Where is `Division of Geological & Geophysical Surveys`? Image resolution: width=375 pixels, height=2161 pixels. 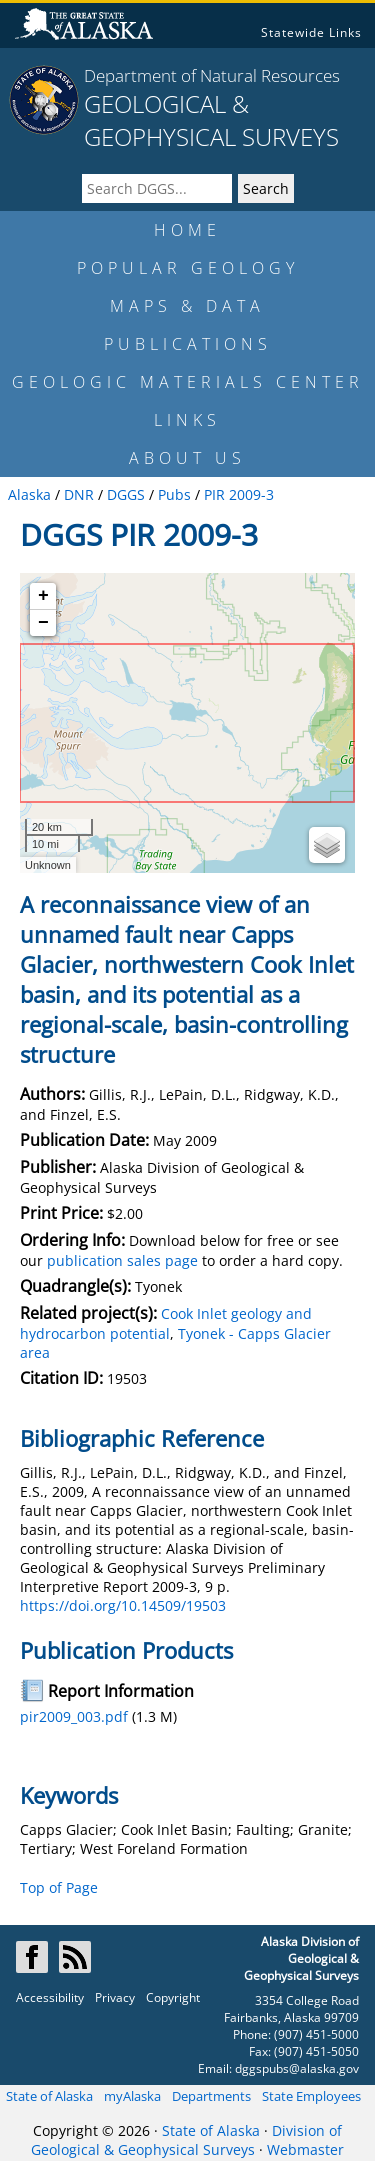 Division of Geological & Geophysical Surveys is located at coordinates (186, 2140).